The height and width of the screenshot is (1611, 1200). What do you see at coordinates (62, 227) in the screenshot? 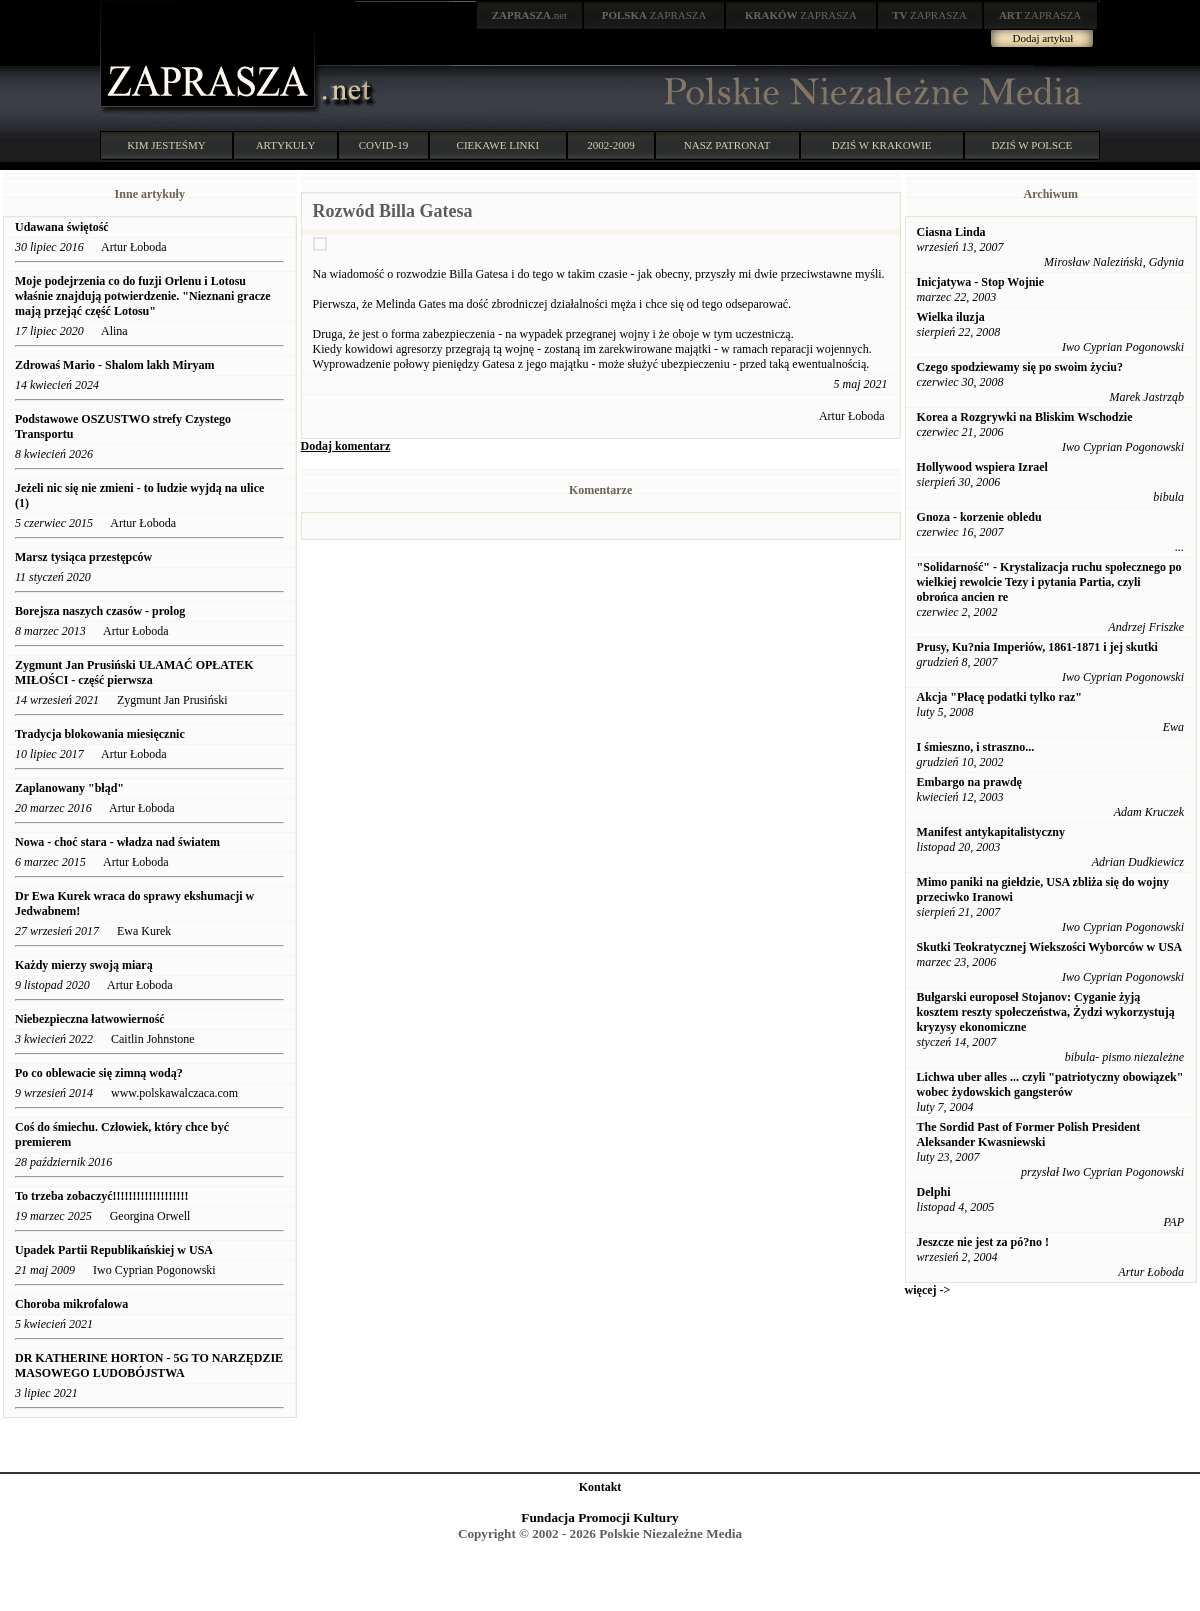
I see `Udawana świętość` at bounding box center [62, 227].